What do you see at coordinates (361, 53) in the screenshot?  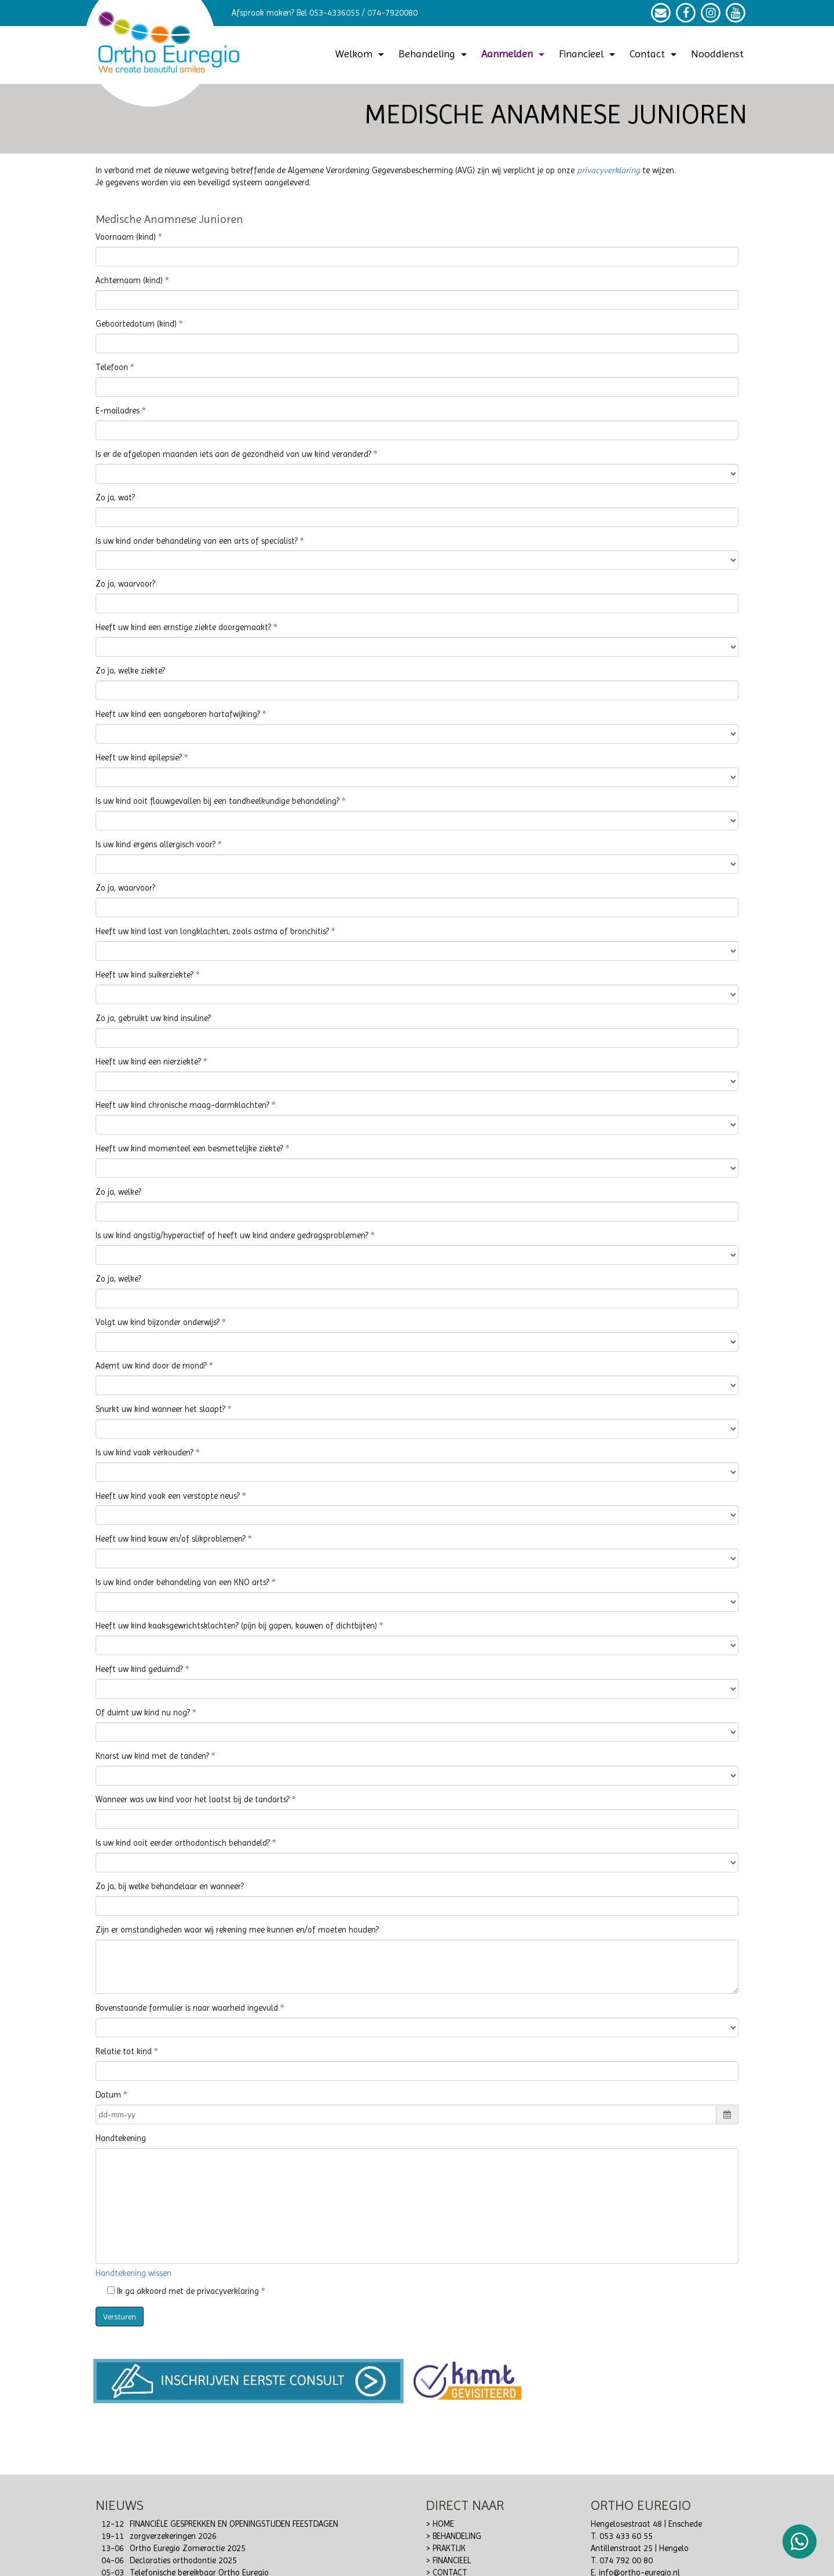 I see `Welkom` at bounding box center [361, 53].